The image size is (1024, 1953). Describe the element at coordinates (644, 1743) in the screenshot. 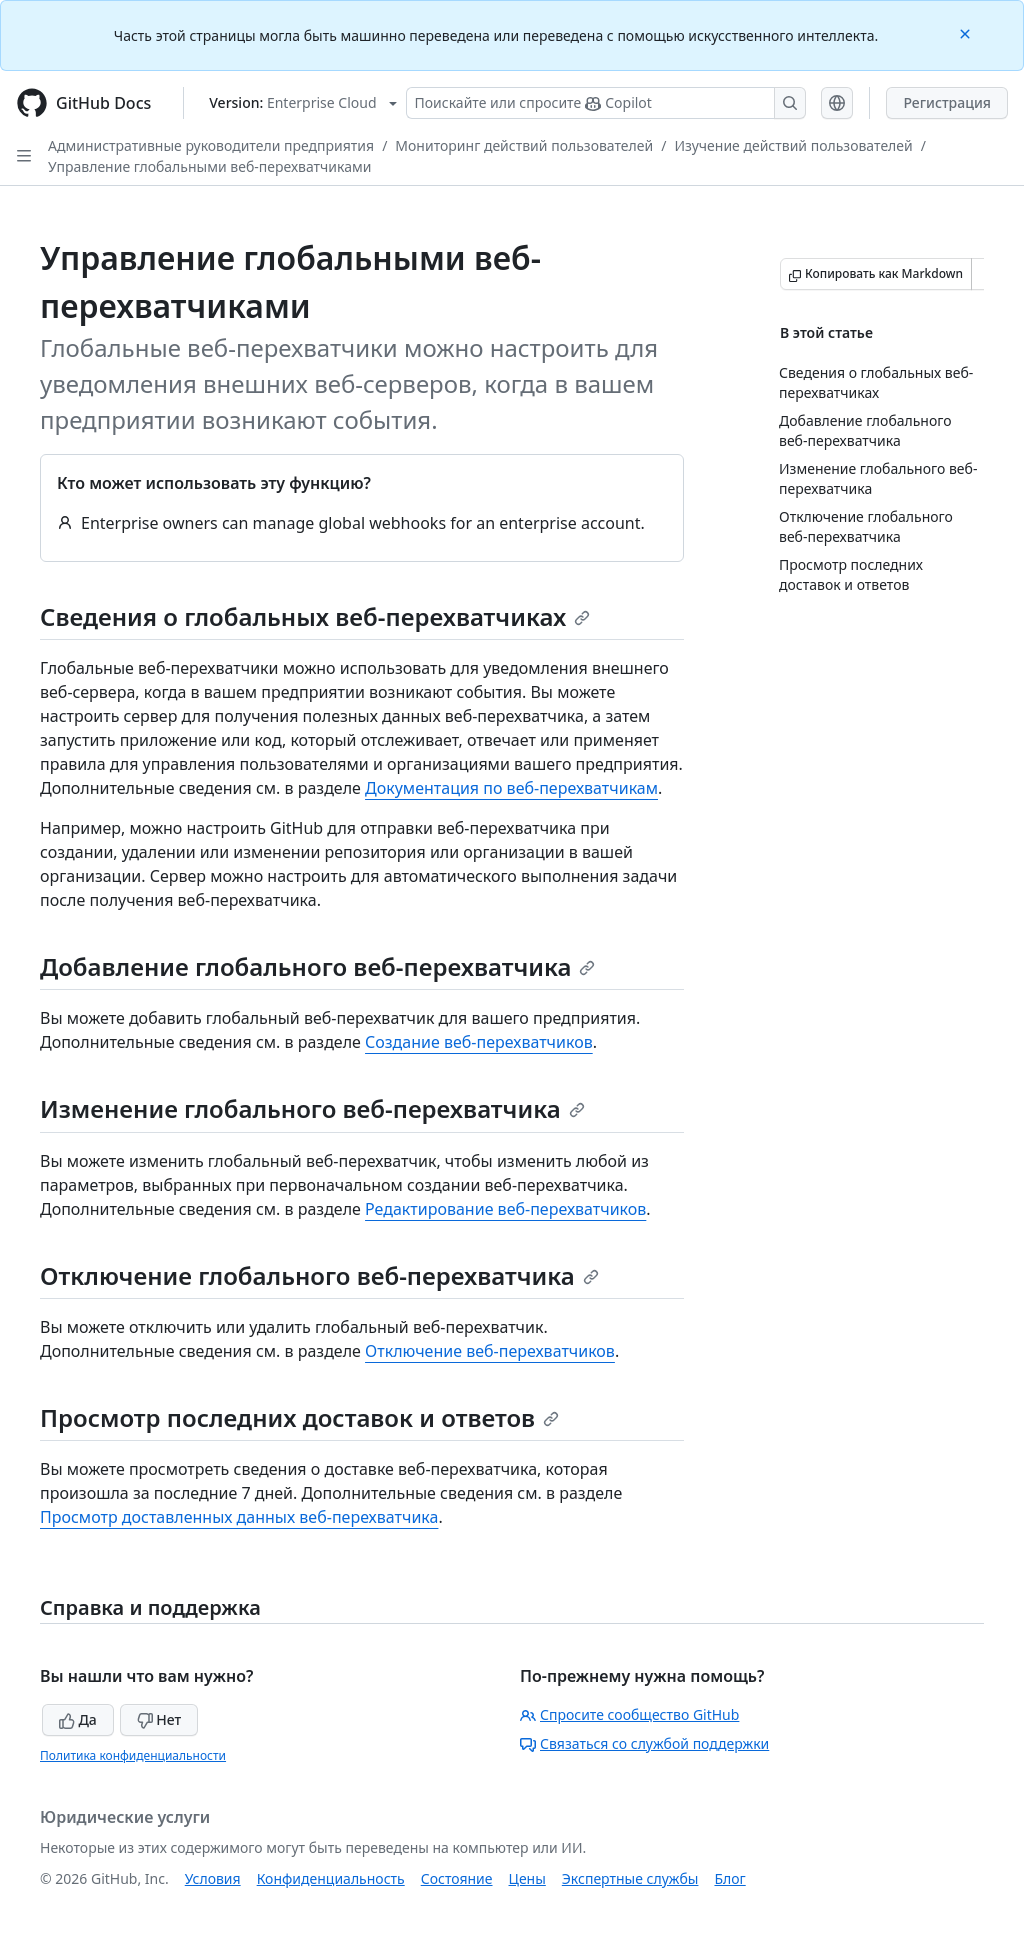

I see `Связаться со службой поддержки` at that location.